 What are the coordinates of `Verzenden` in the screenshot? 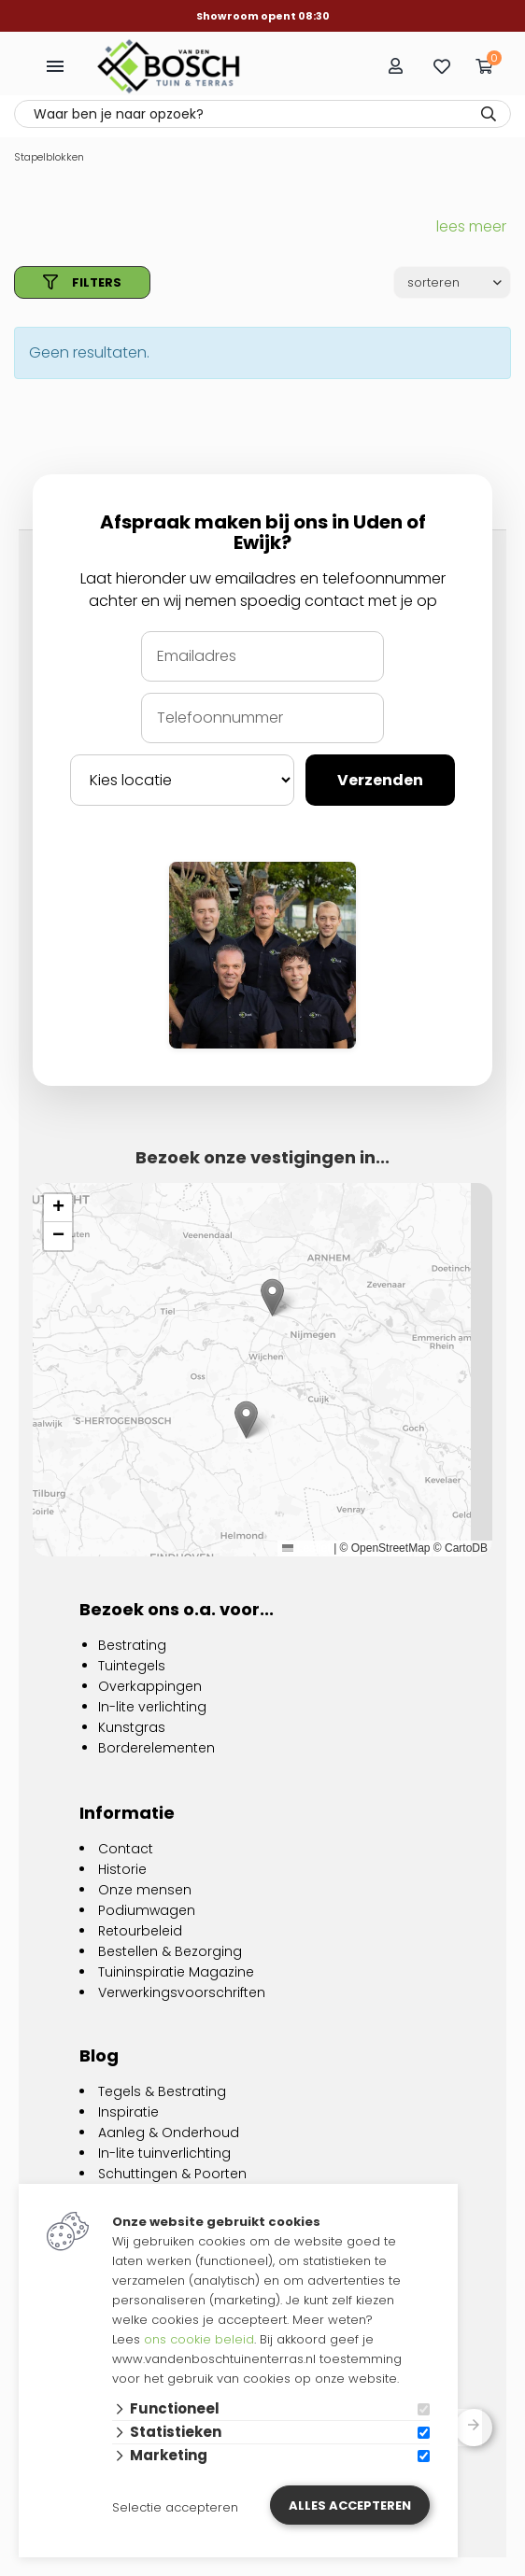 It's located at (380, 780).